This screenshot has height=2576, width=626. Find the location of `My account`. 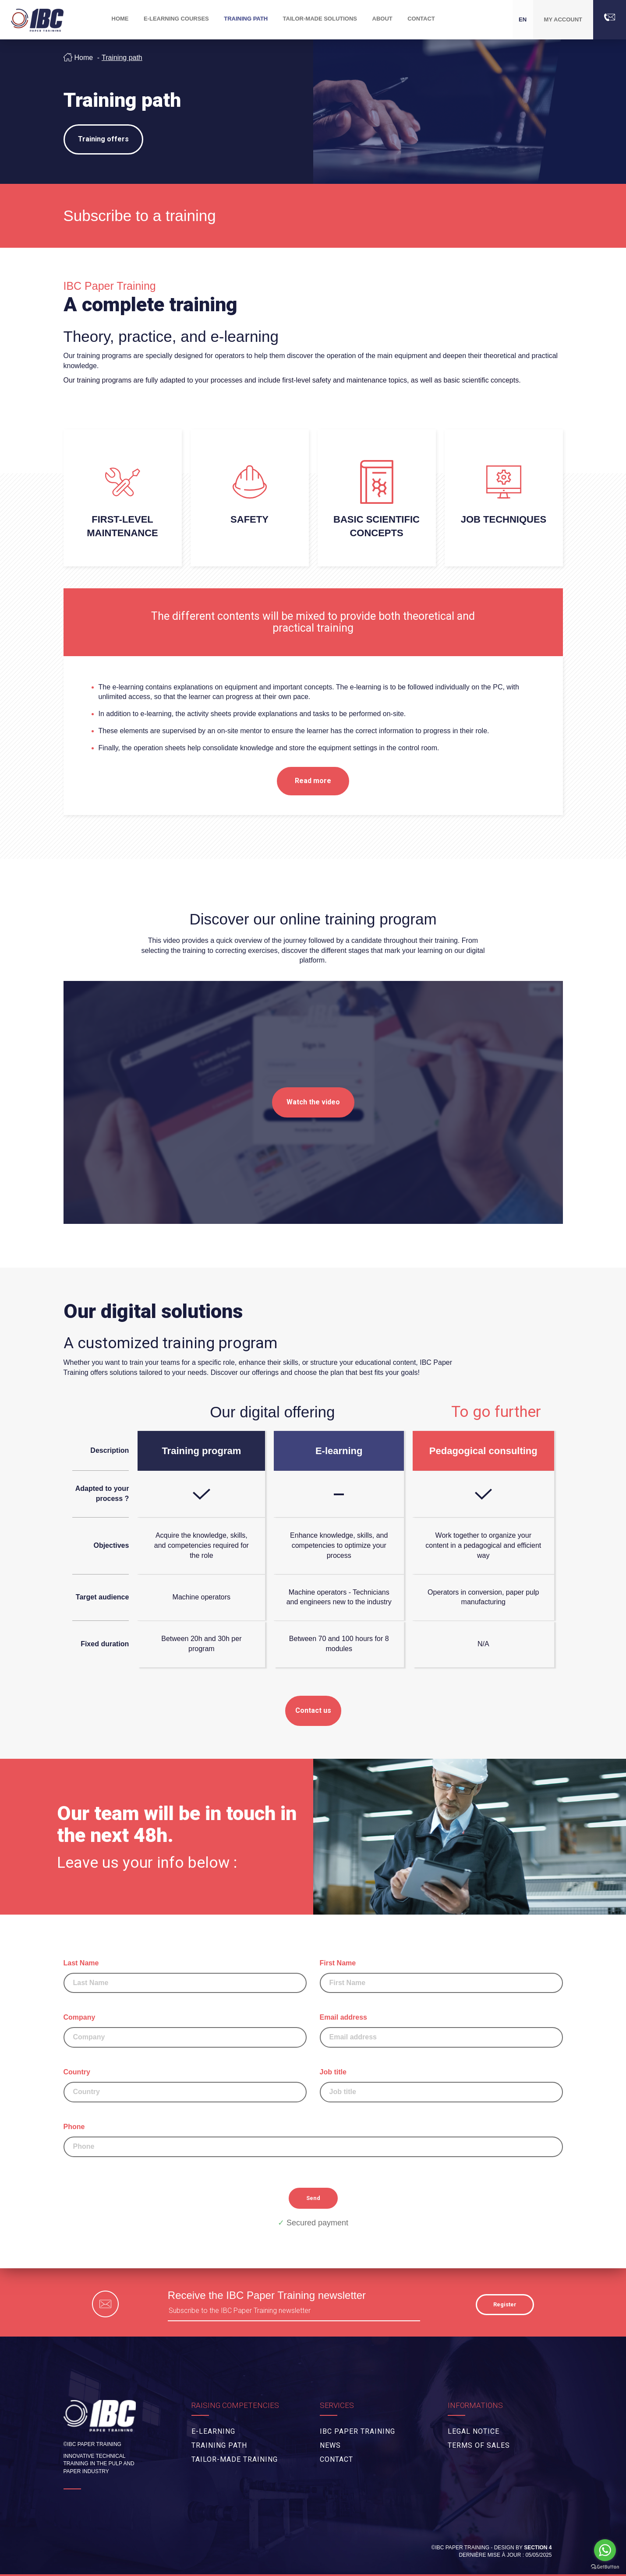

My account is located at coordinates (563, 19).